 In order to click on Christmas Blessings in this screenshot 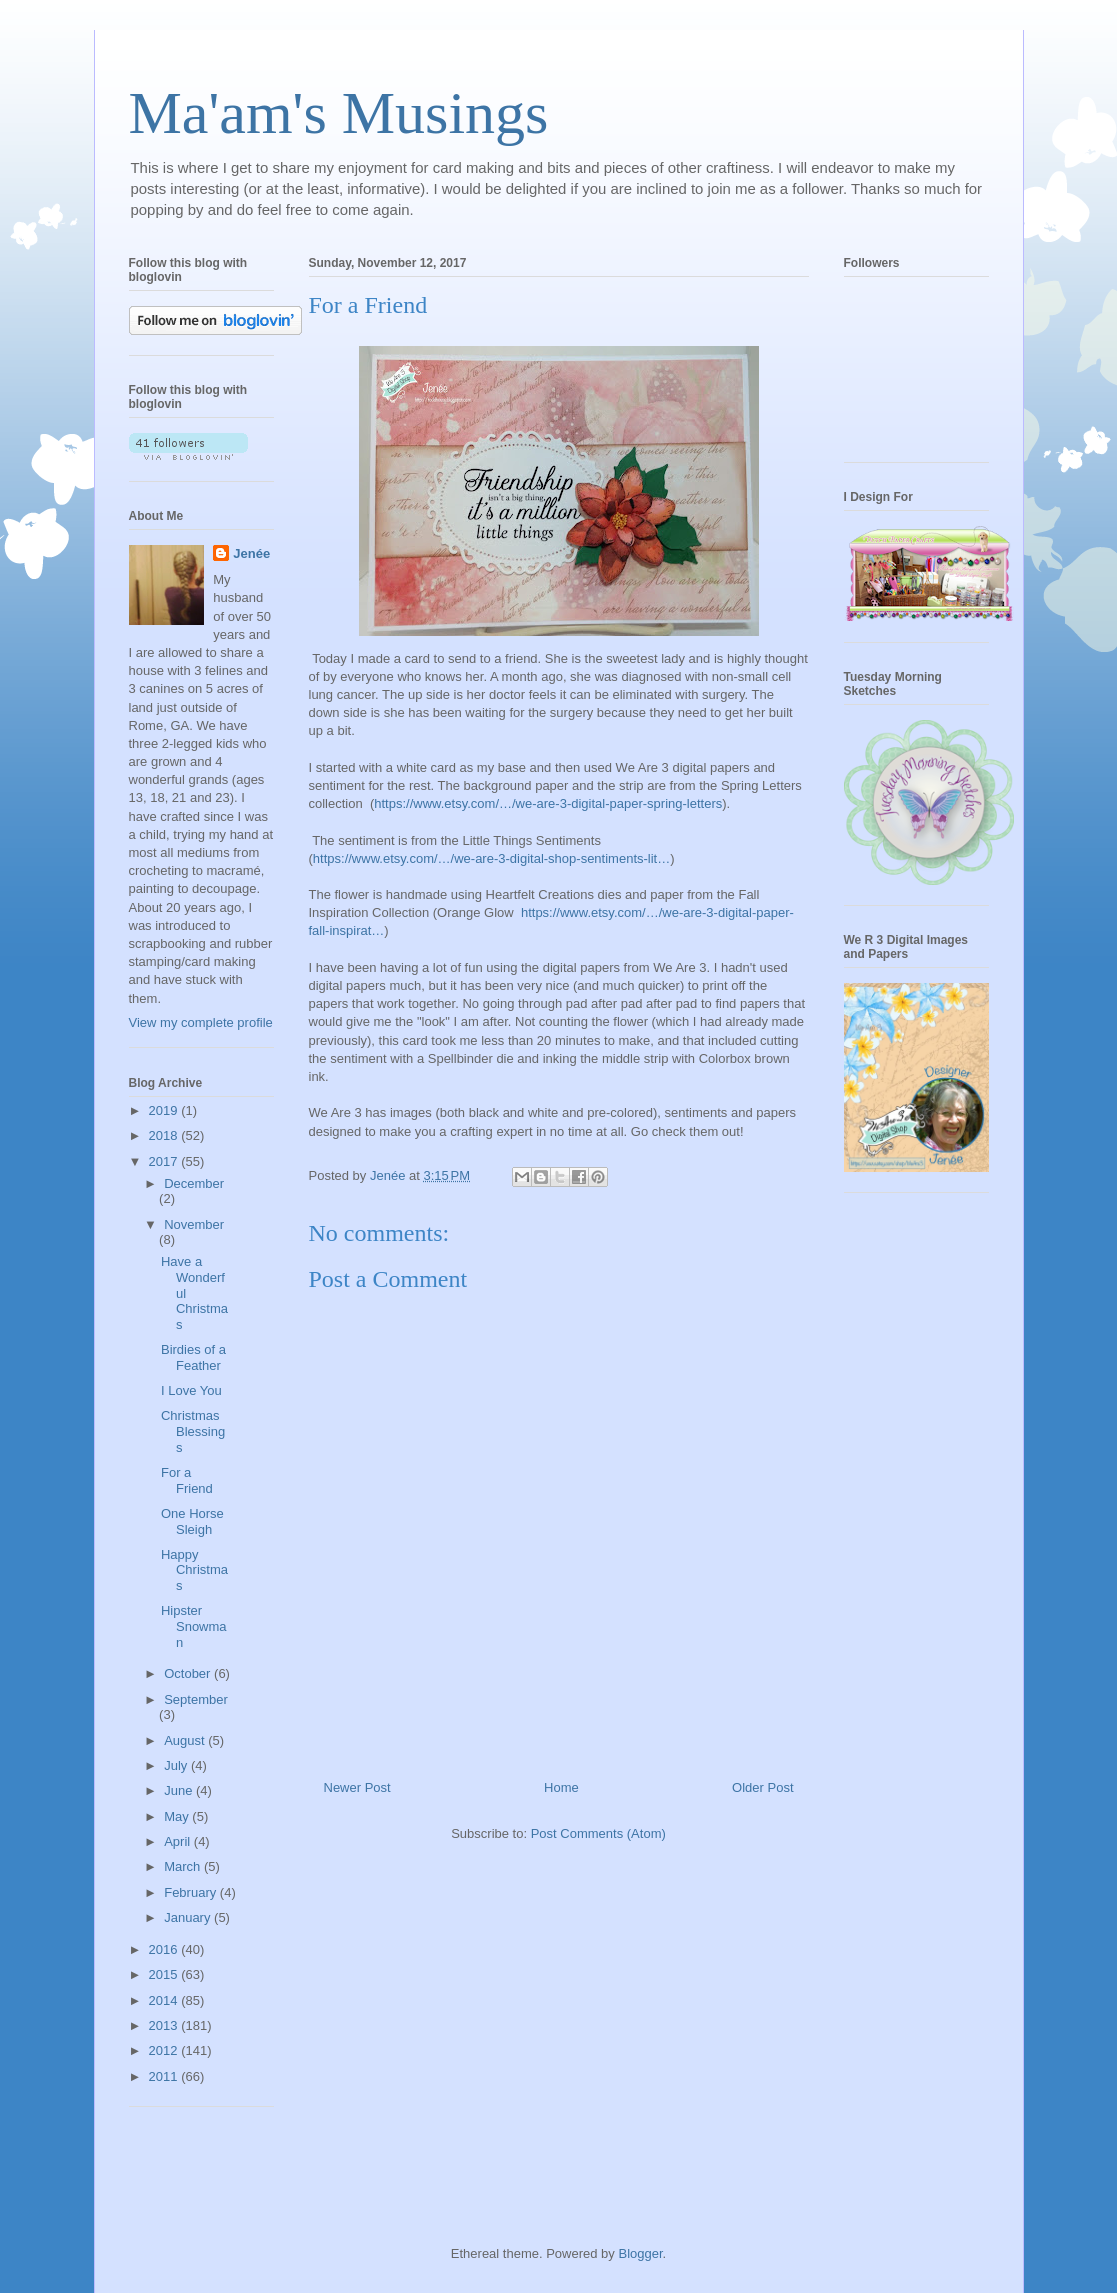, I will do `click(193, 1431)`.